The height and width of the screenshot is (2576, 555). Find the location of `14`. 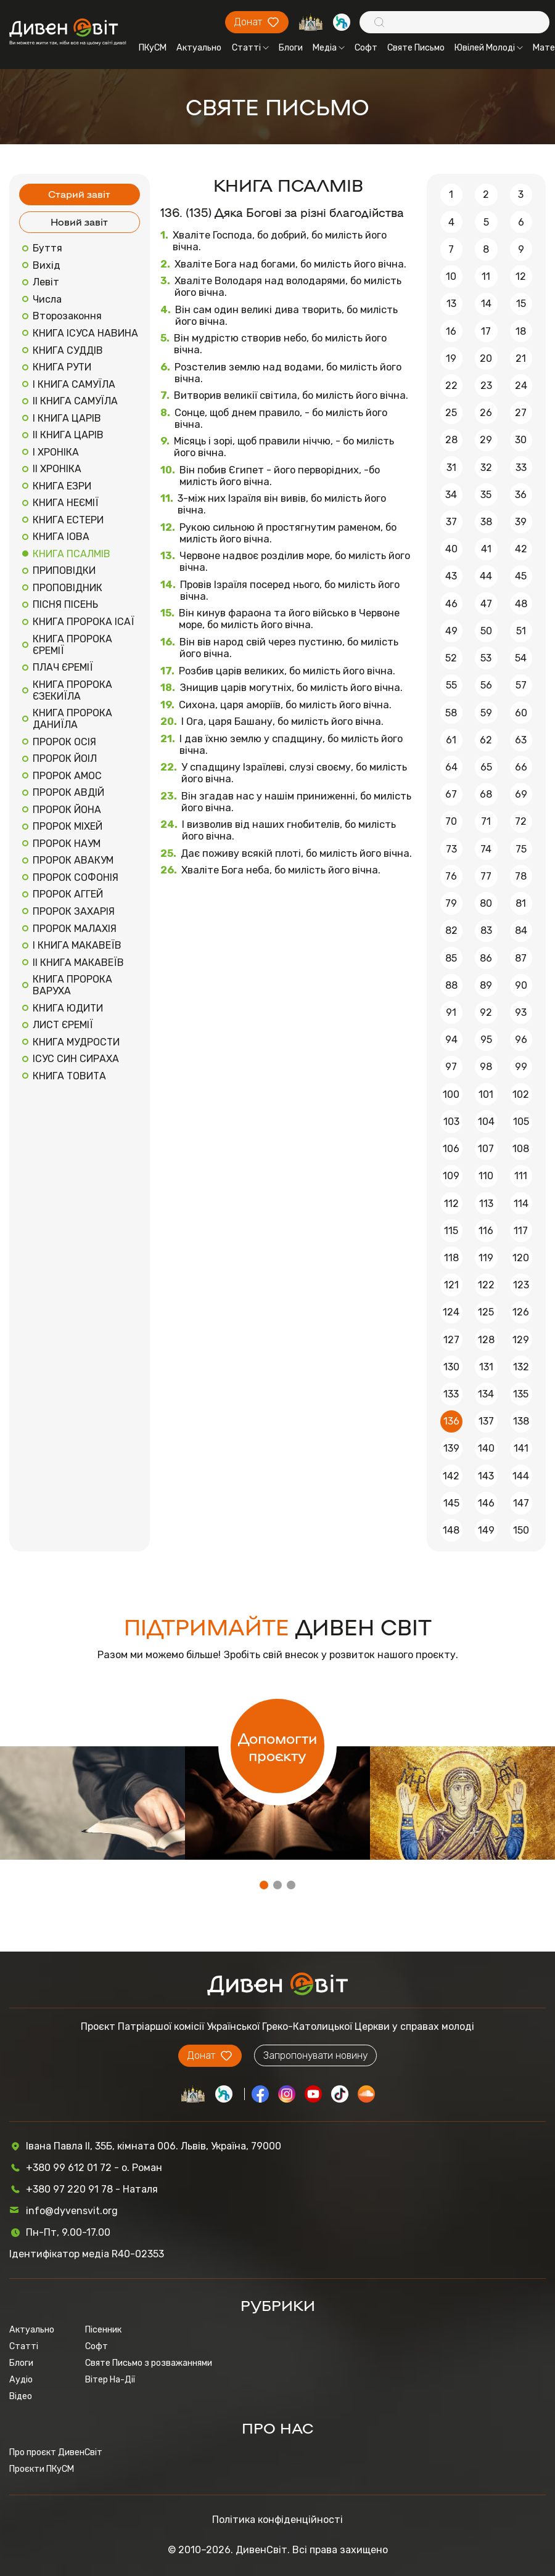

14 is located at coordinates (486, 303).